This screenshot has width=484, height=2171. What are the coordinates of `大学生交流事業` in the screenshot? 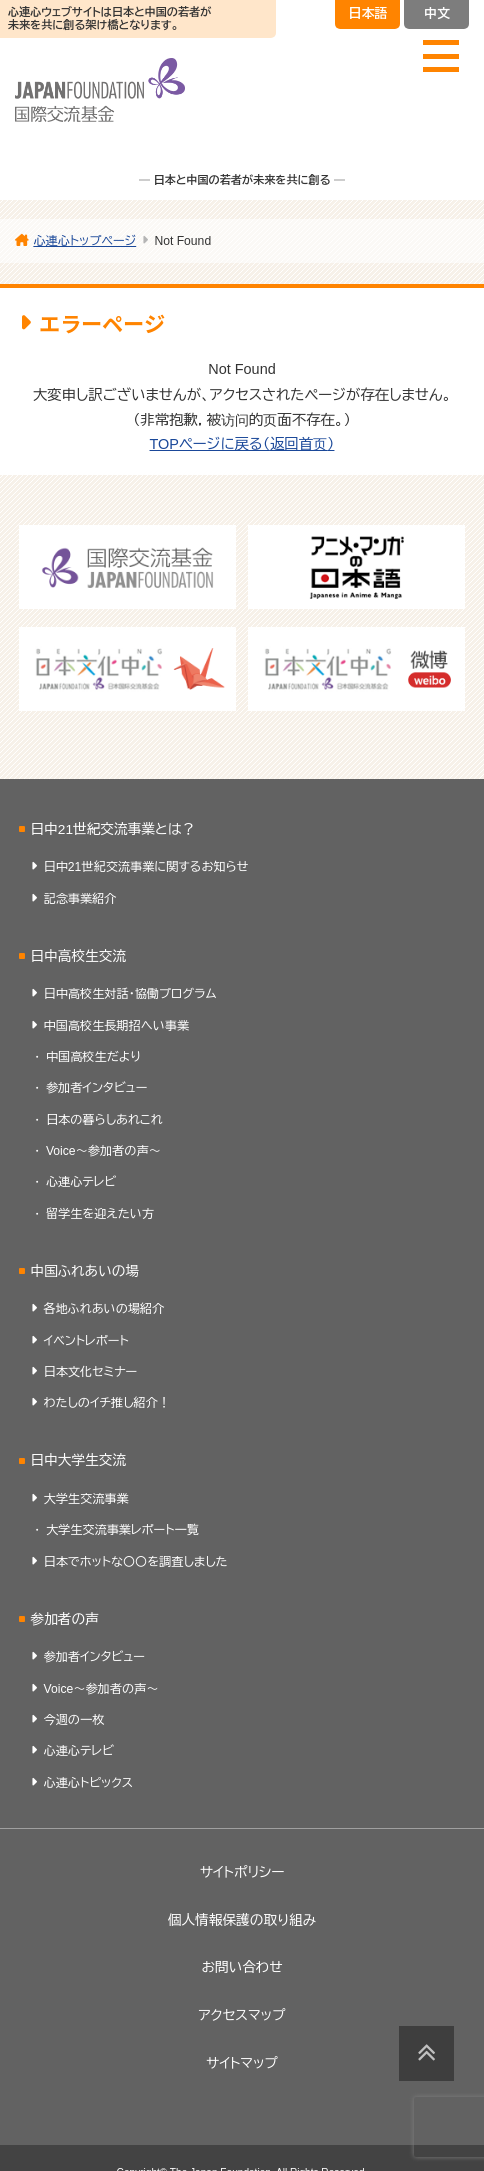 It's located at (86, 1499).